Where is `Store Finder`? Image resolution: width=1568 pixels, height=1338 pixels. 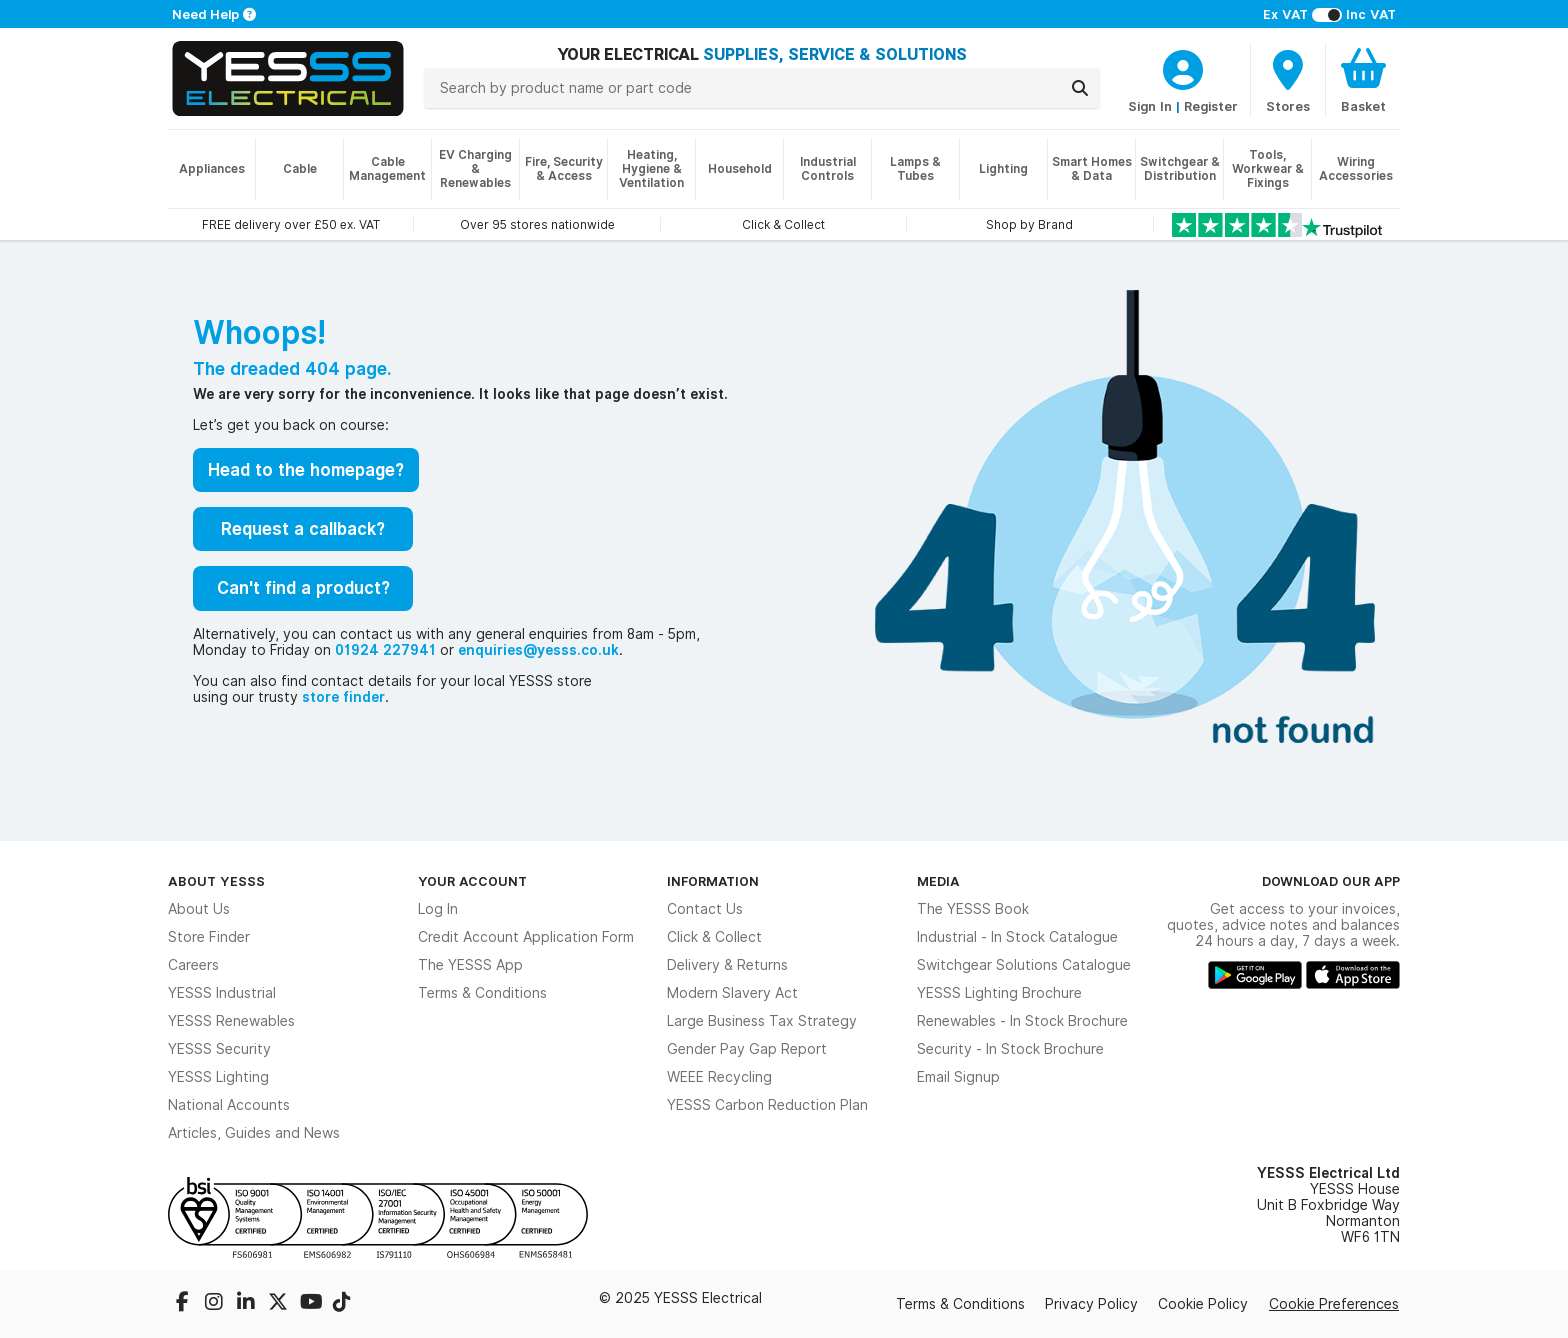
Store Finder is located at coordinates (209, 937).